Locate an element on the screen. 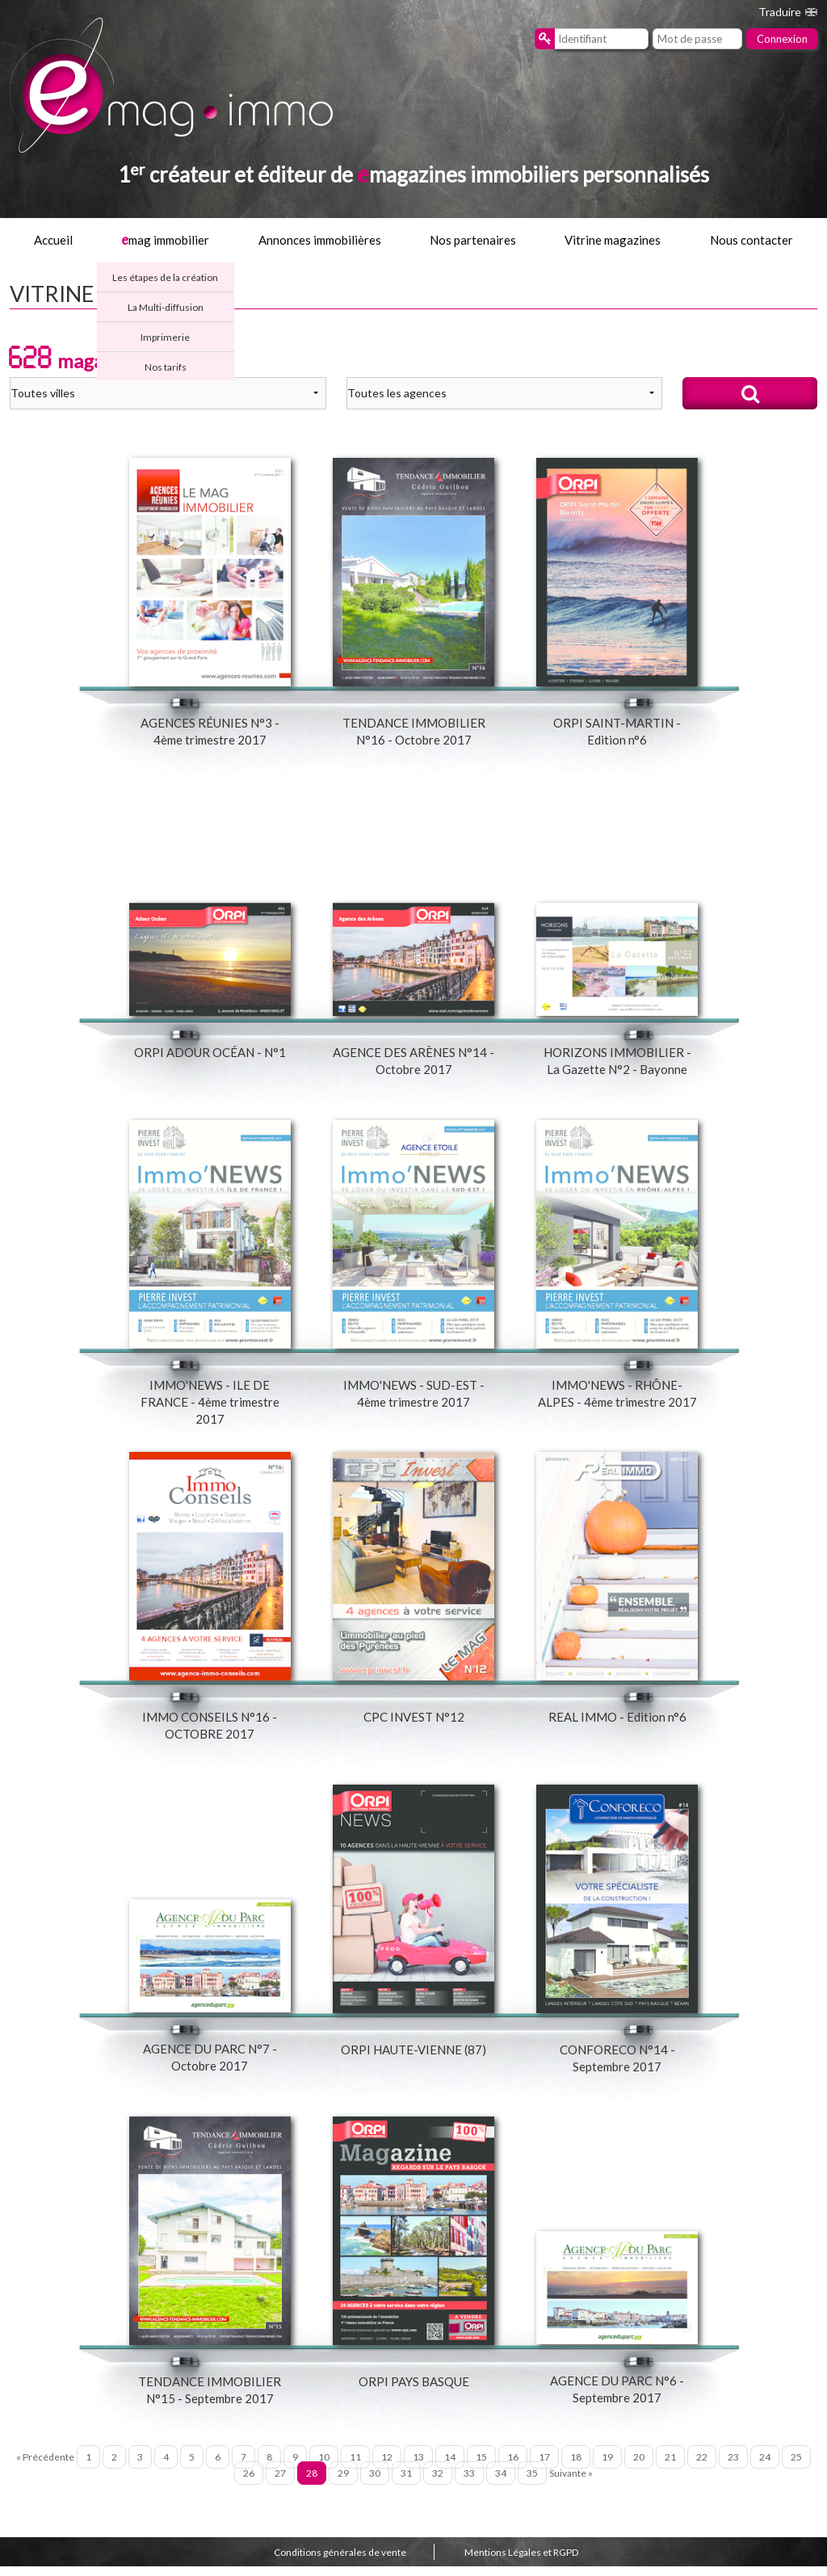 This screenshot has height=2576, width=827. 14 is located at coordinates (449, 2467).